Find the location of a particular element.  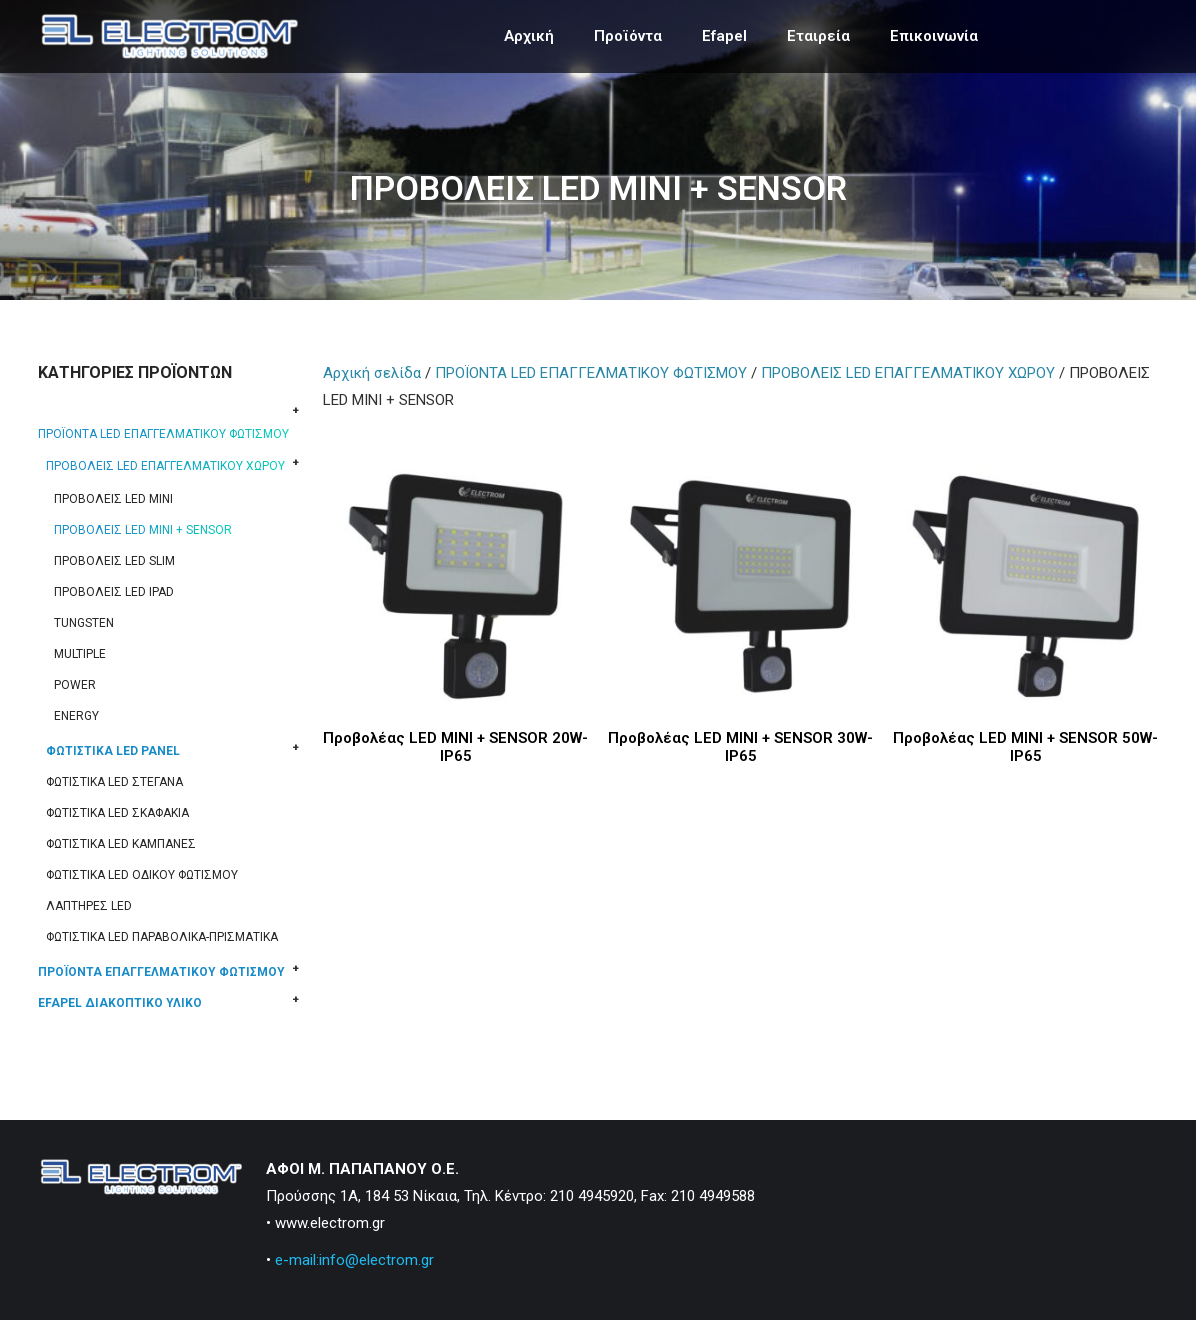

Επικοινωνία is located at coordinates (934, 36).